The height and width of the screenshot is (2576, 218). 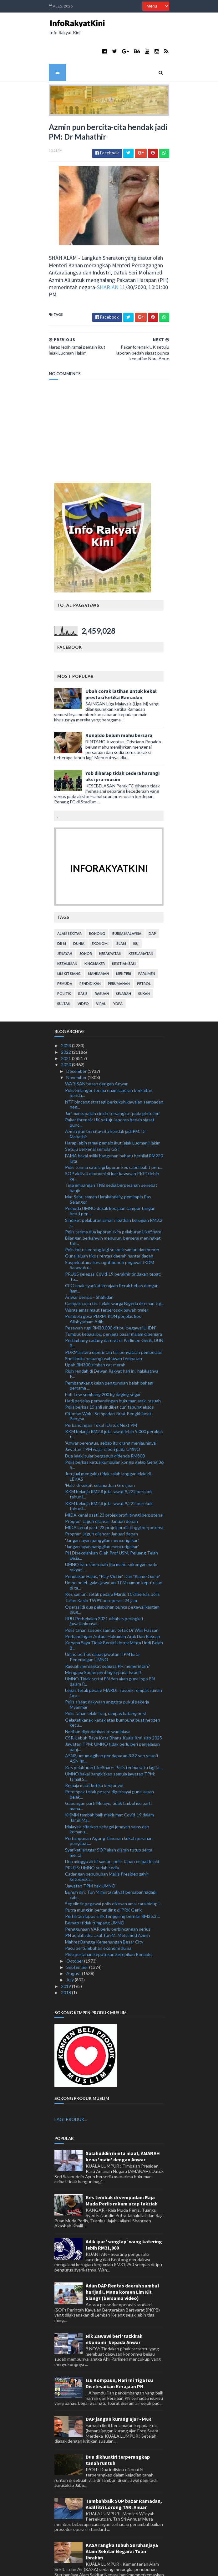 I want to click on Perbandingan Tokoh Untuk Next PM, so click(x=101, y=1395).